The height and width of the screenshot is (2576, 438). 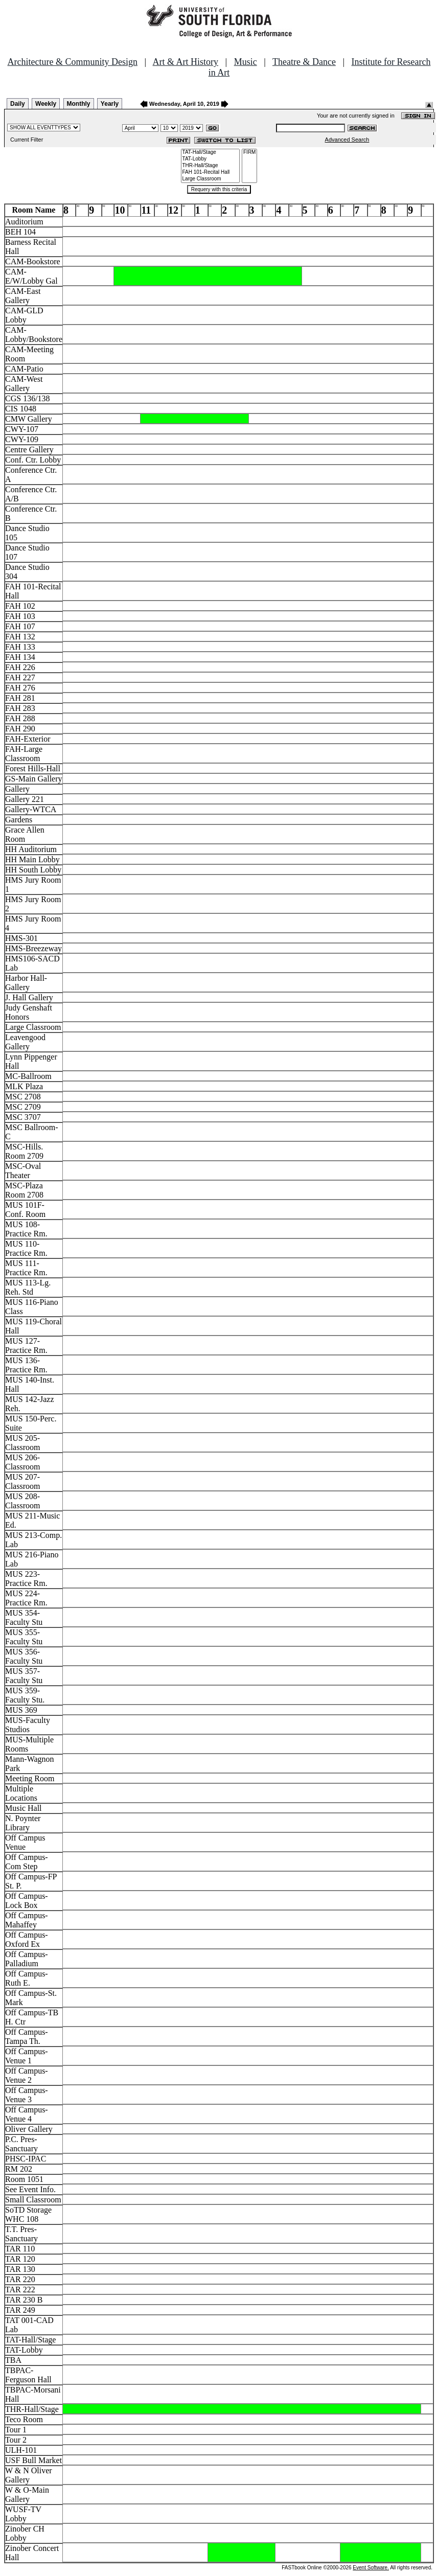 What do you see at coordinates (78, 103) in the screenshot?
I see `Monthly` at bounding box center [78, 103].